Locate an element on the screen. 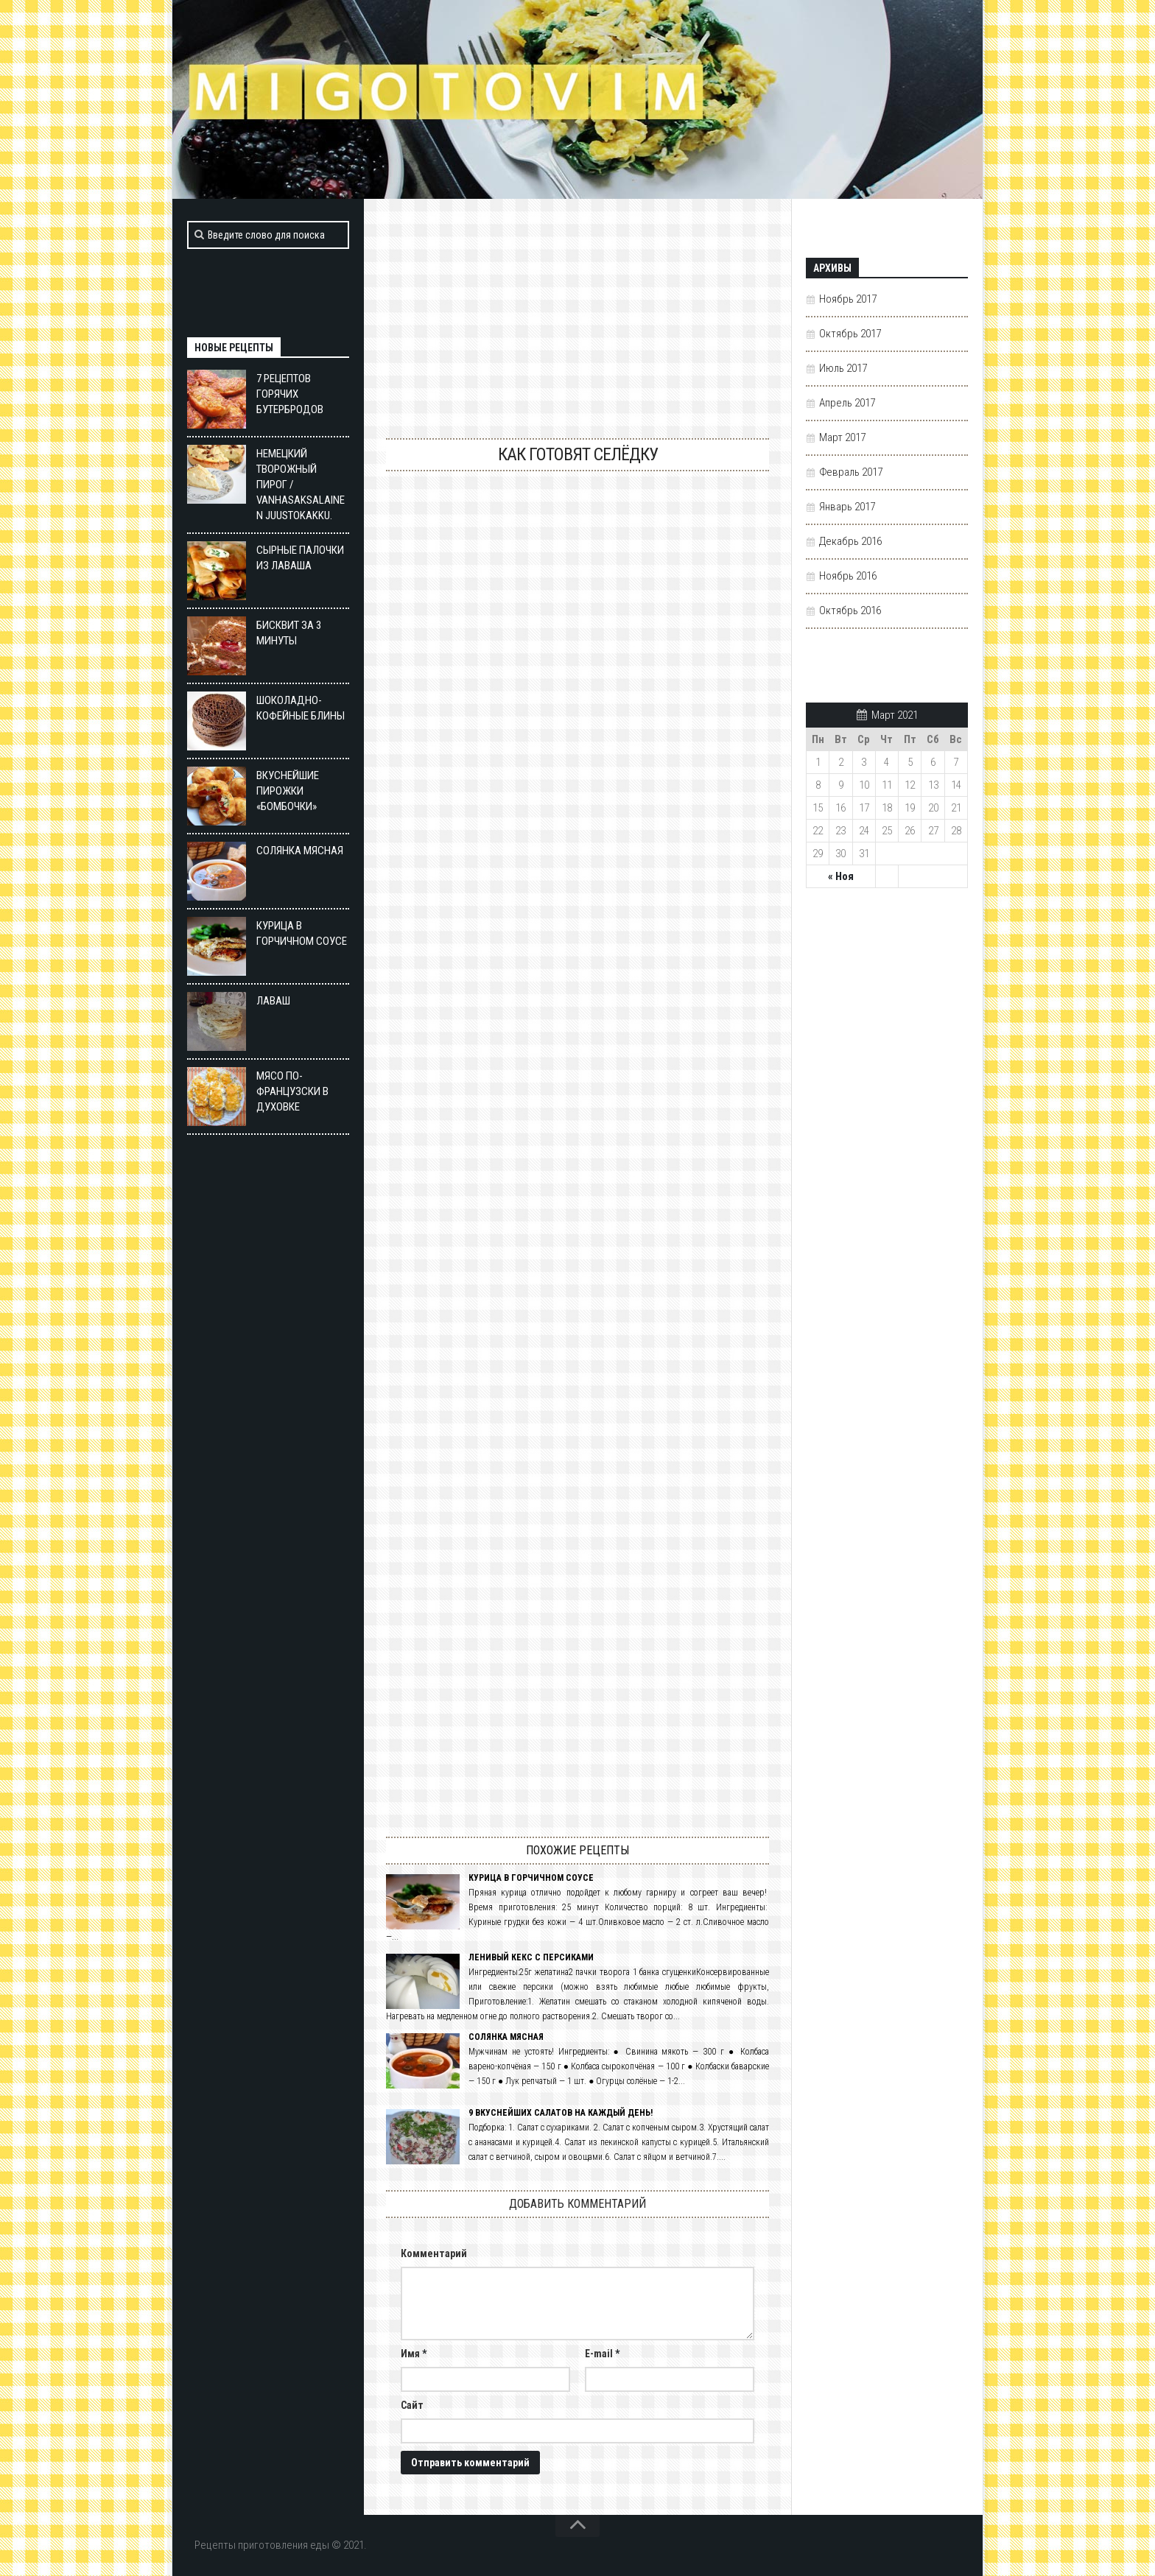  Курица в горчичном соусе is located at coordinates (531, 1878).